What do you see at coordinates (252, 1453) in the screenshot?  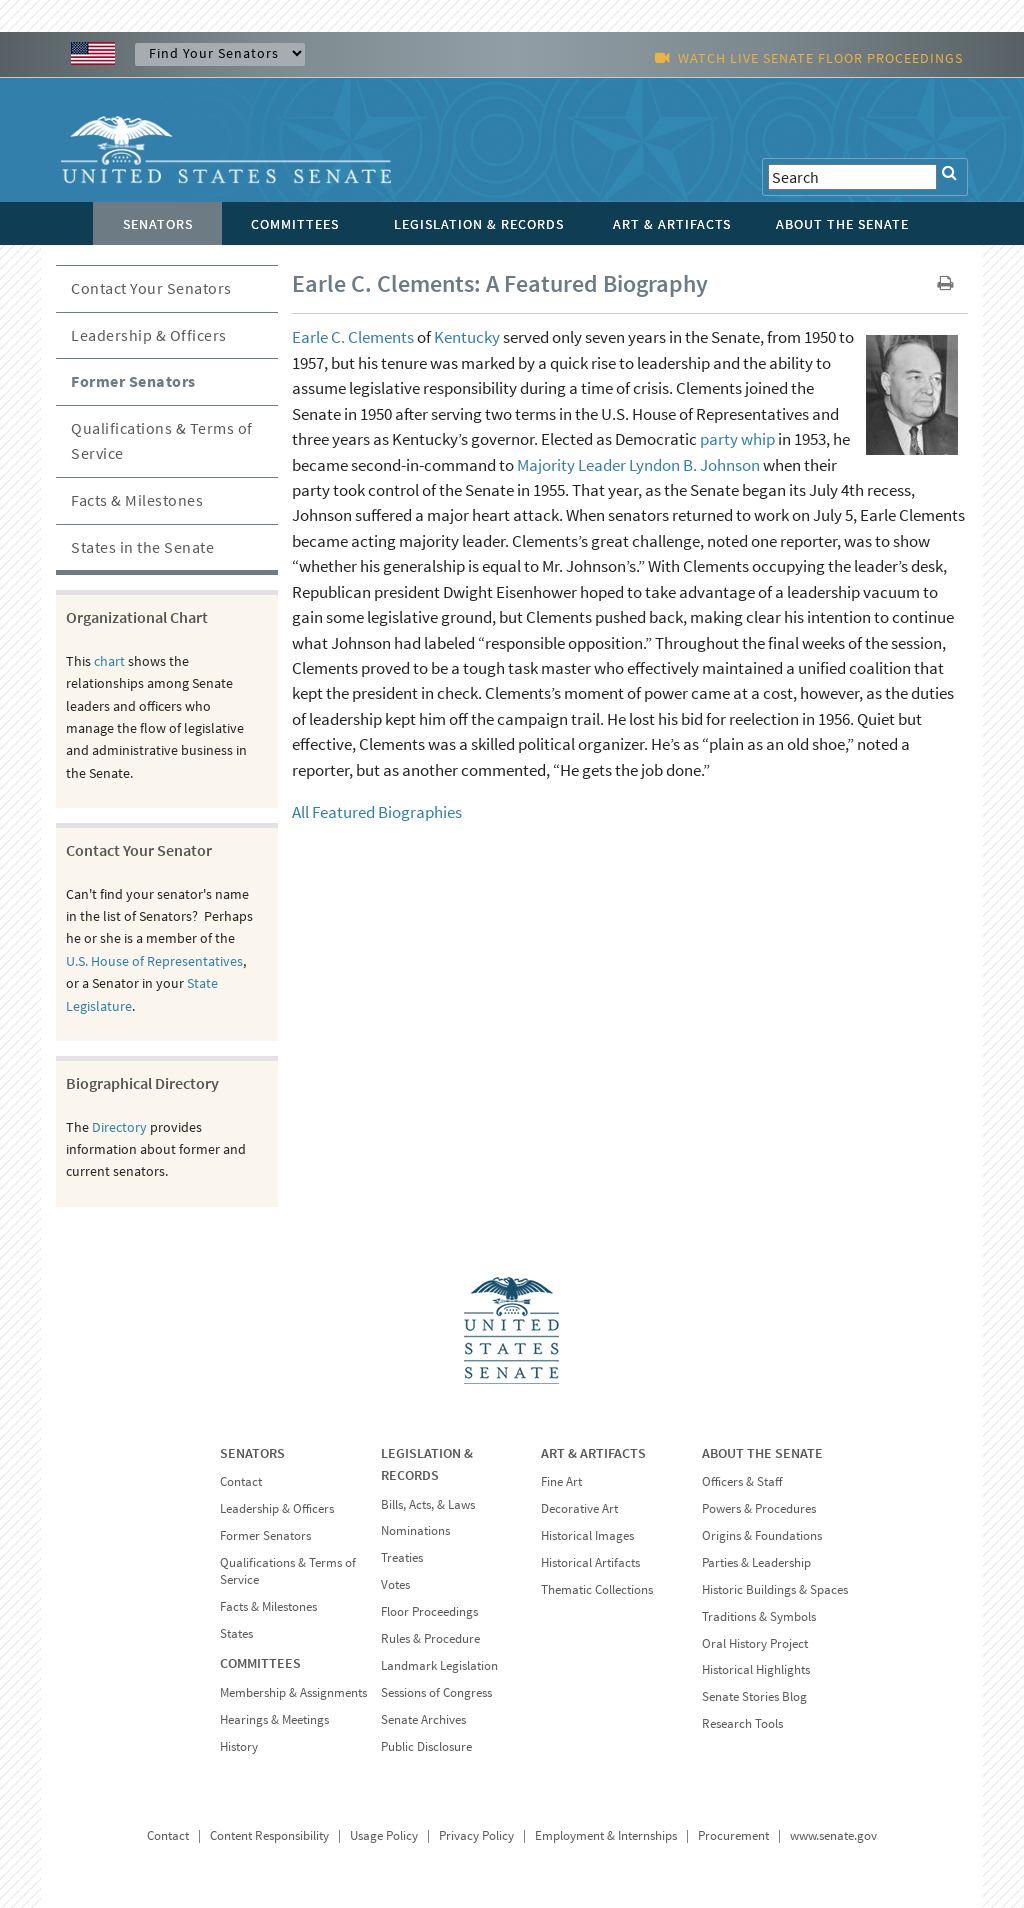 I see `SENATORS` at bounding box center [252, 1453].